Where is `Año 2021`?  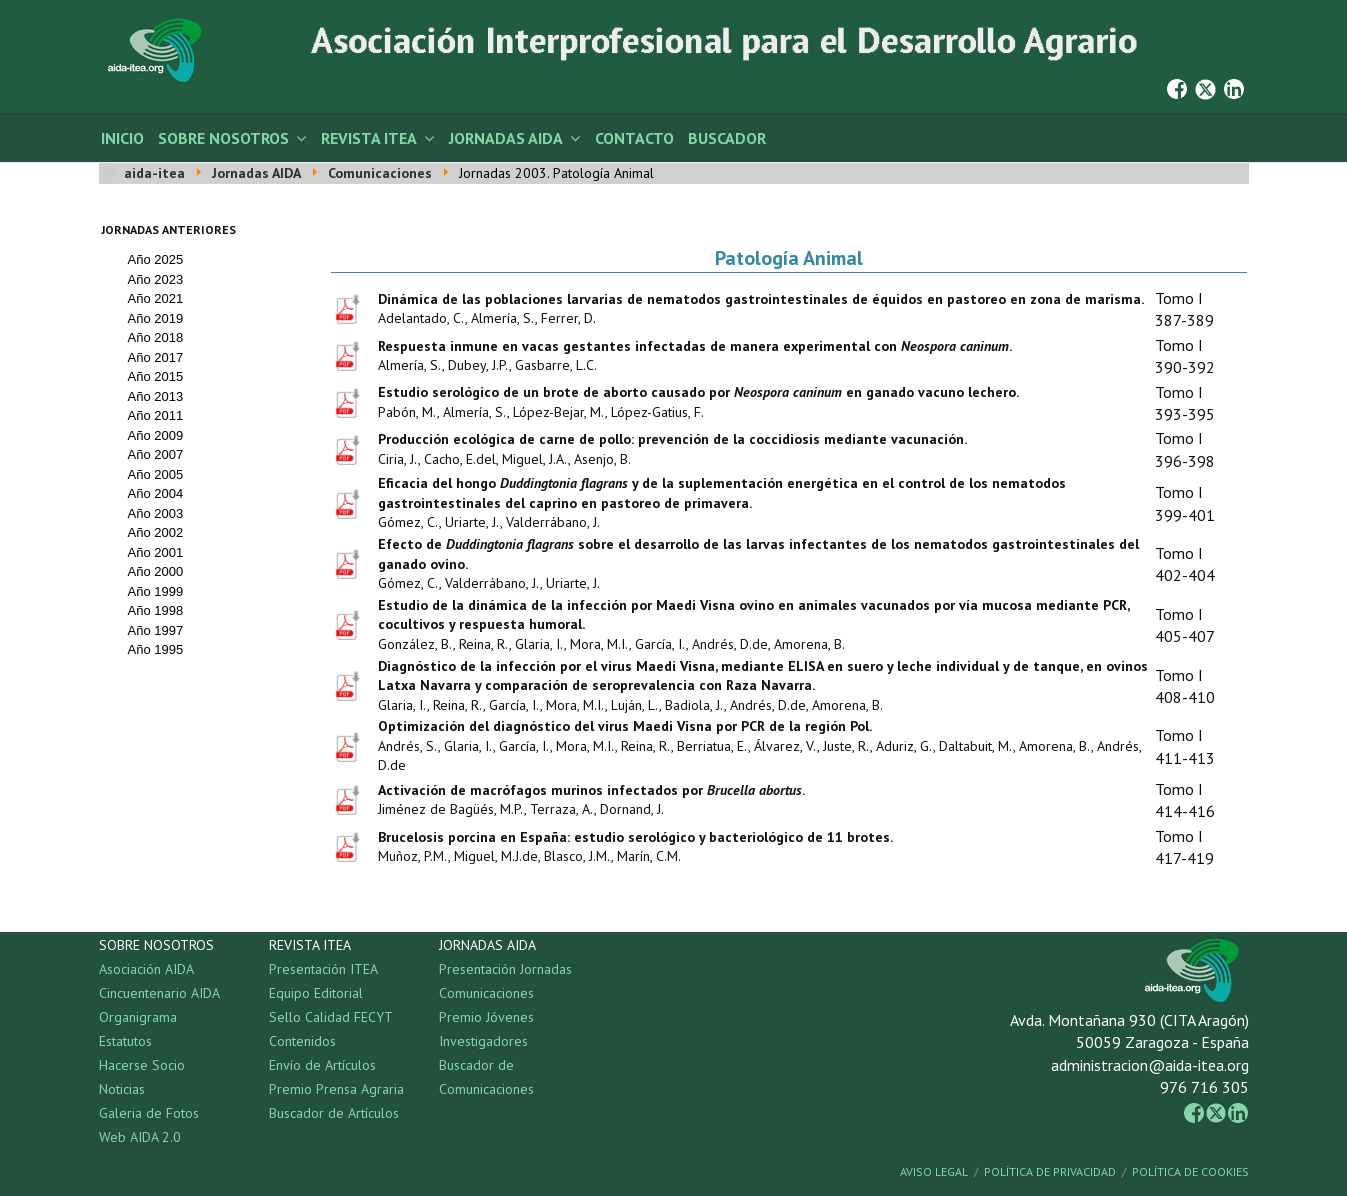 Año 2021 is located at coordinates (156, 298).